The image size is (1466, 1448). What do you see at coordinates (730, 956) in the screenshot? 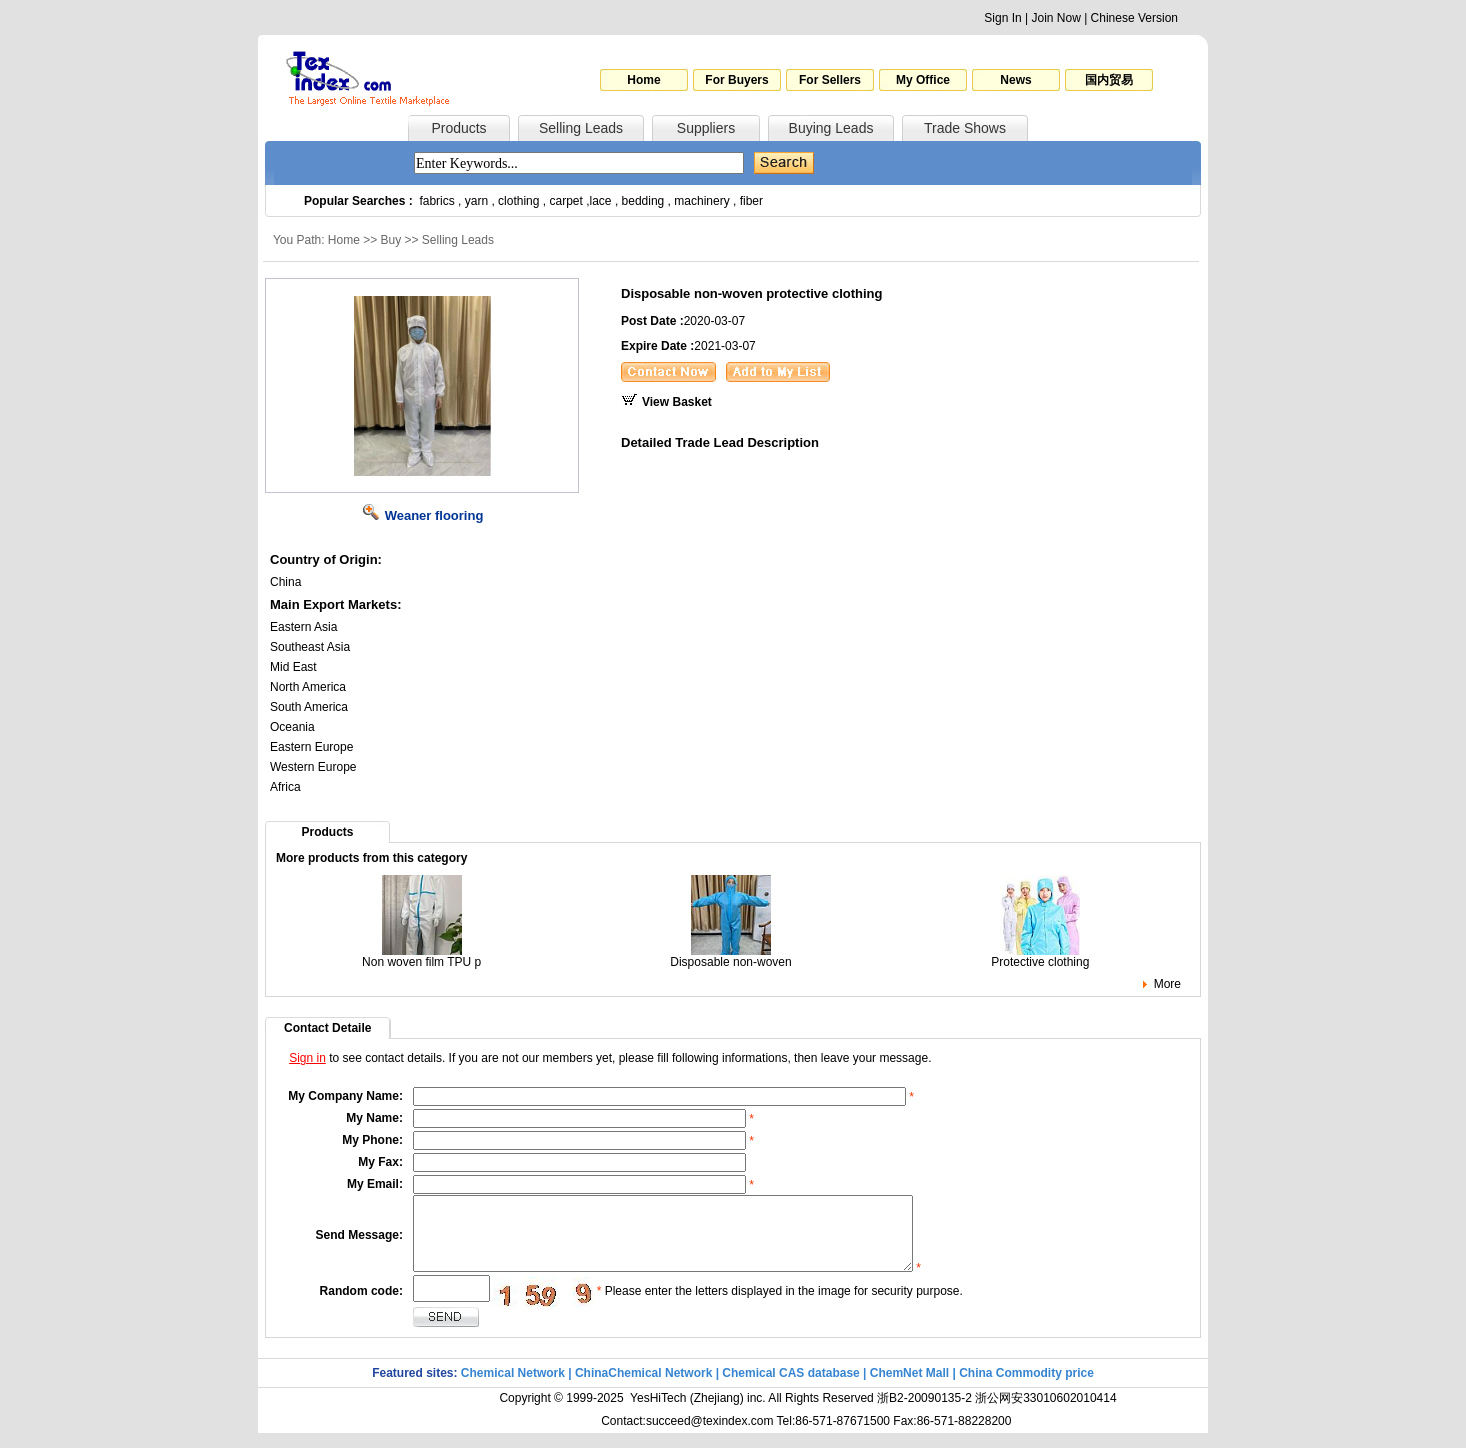
I see `Disposable non-woven` at bounding box center [730, 956].